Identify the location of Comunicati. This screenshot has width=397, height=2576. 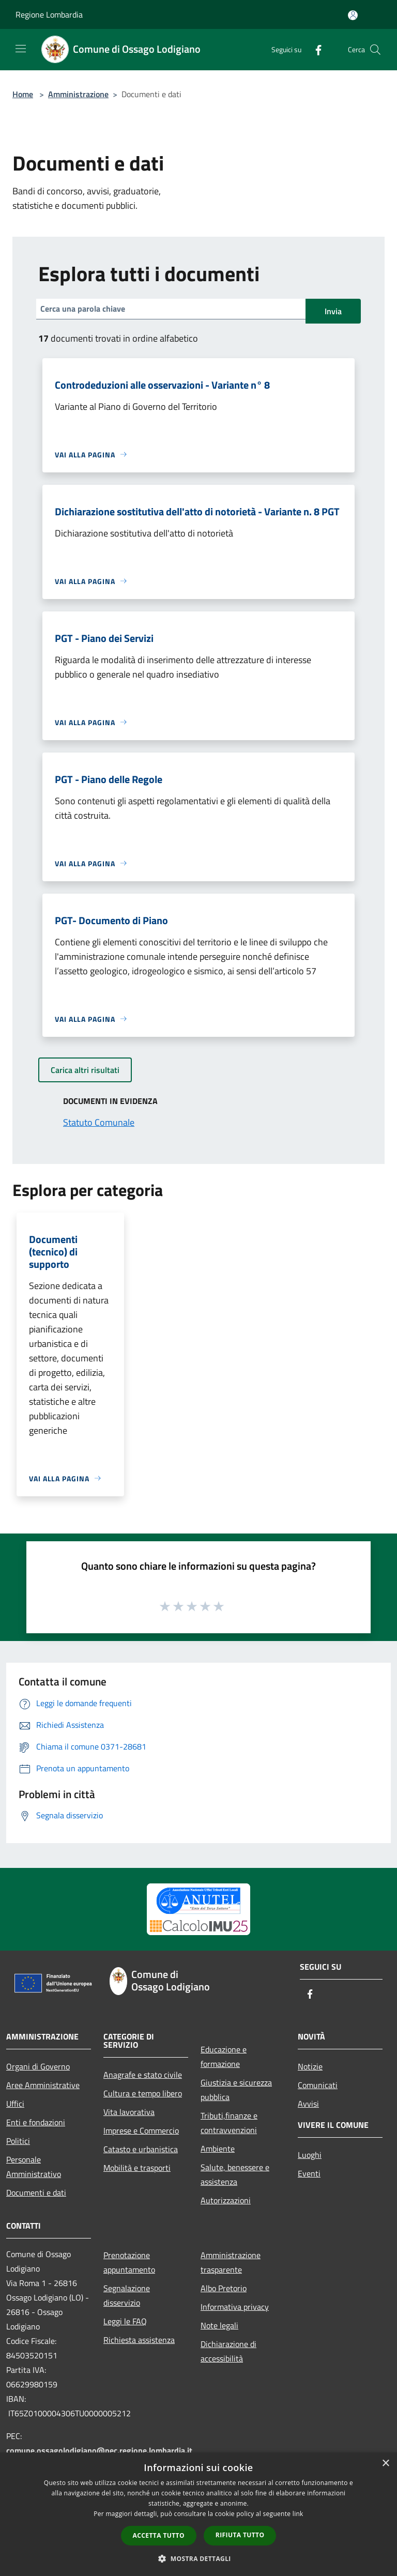
(318, 2085).